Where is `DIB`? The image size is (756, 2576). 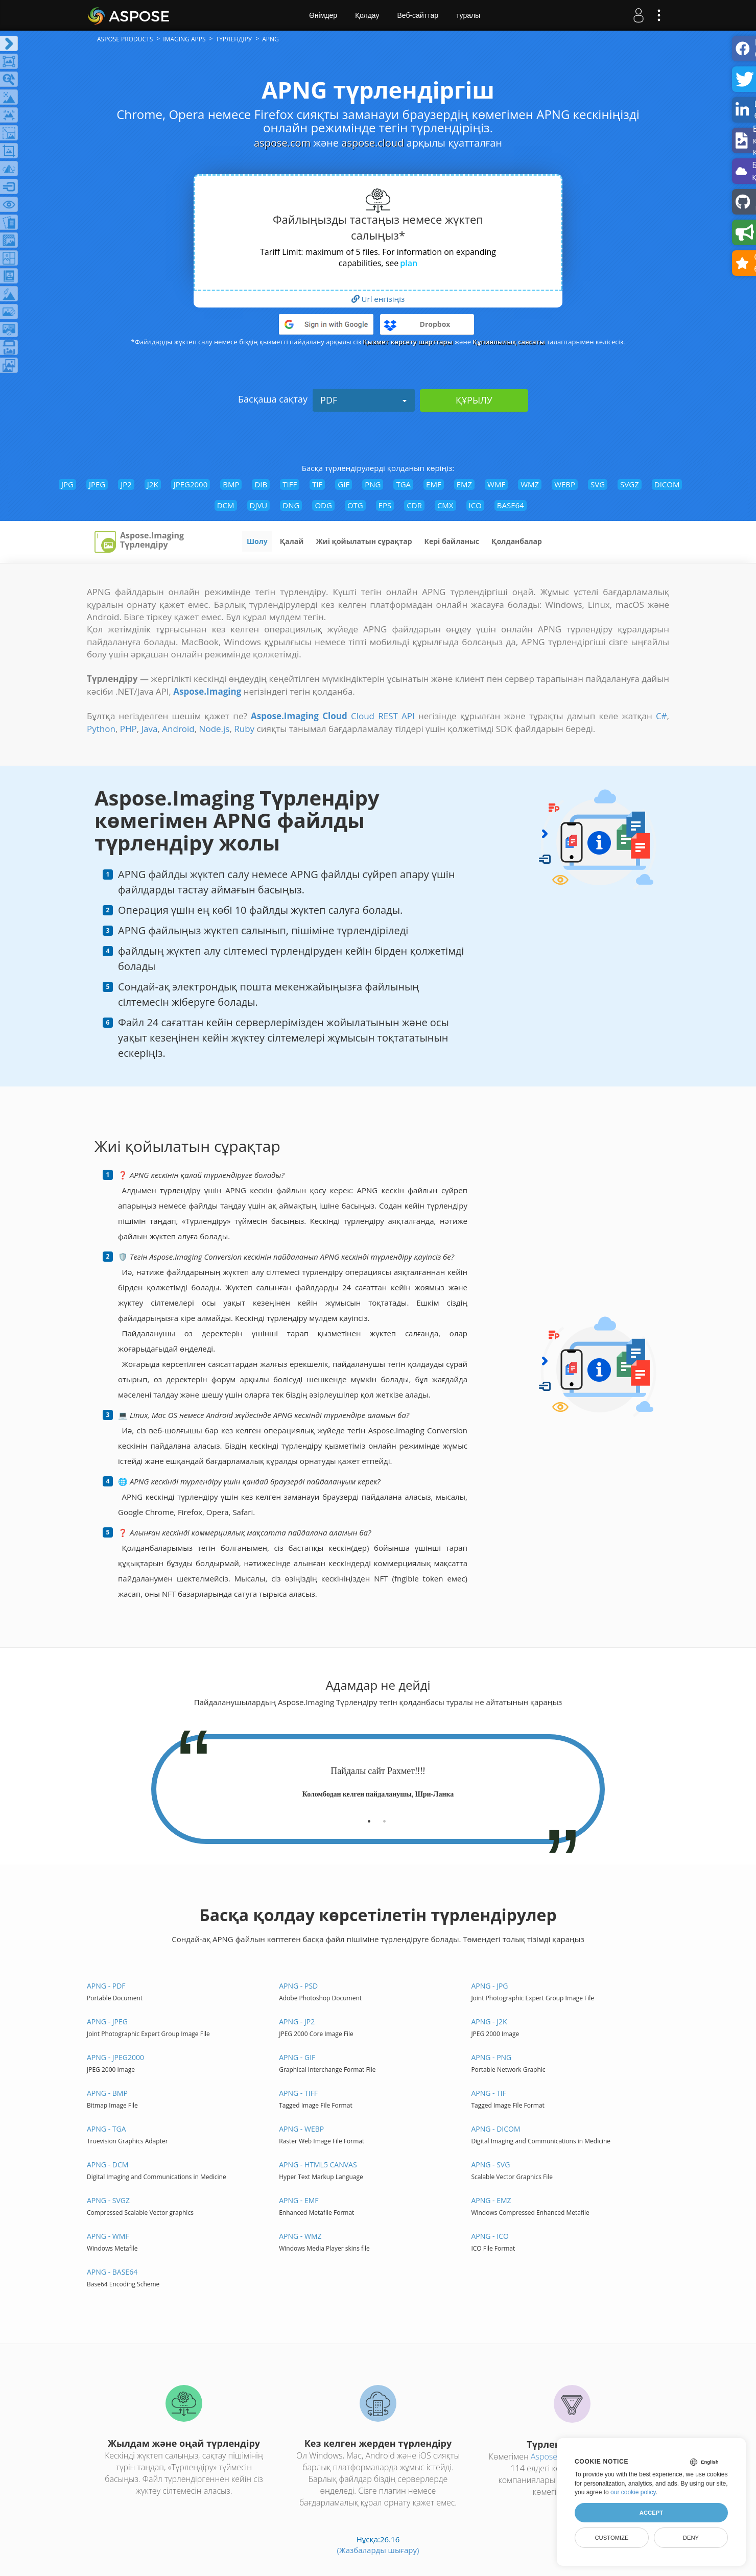 DIB is located at coordinates (260, 484).